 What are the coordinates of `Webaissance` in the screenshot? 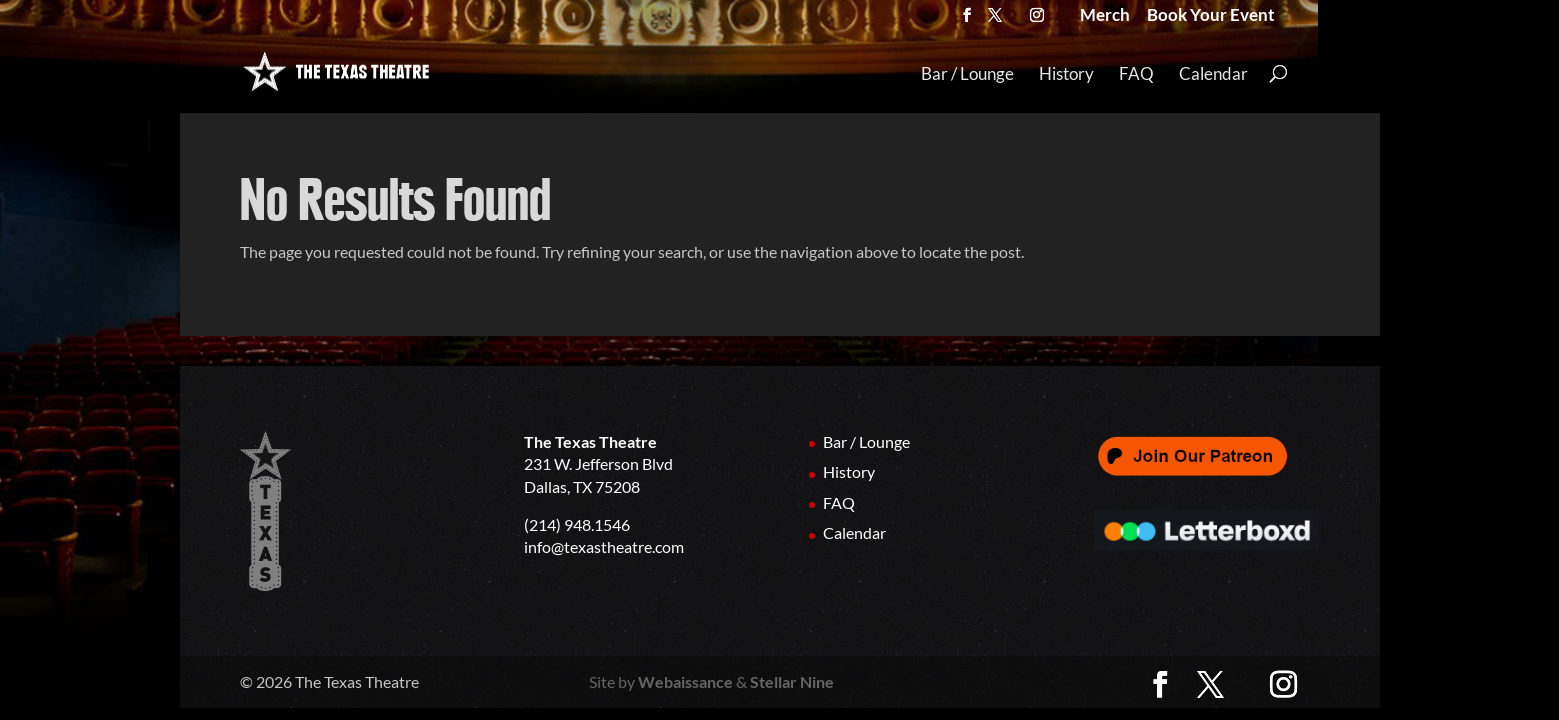 It's located at (685, 681).